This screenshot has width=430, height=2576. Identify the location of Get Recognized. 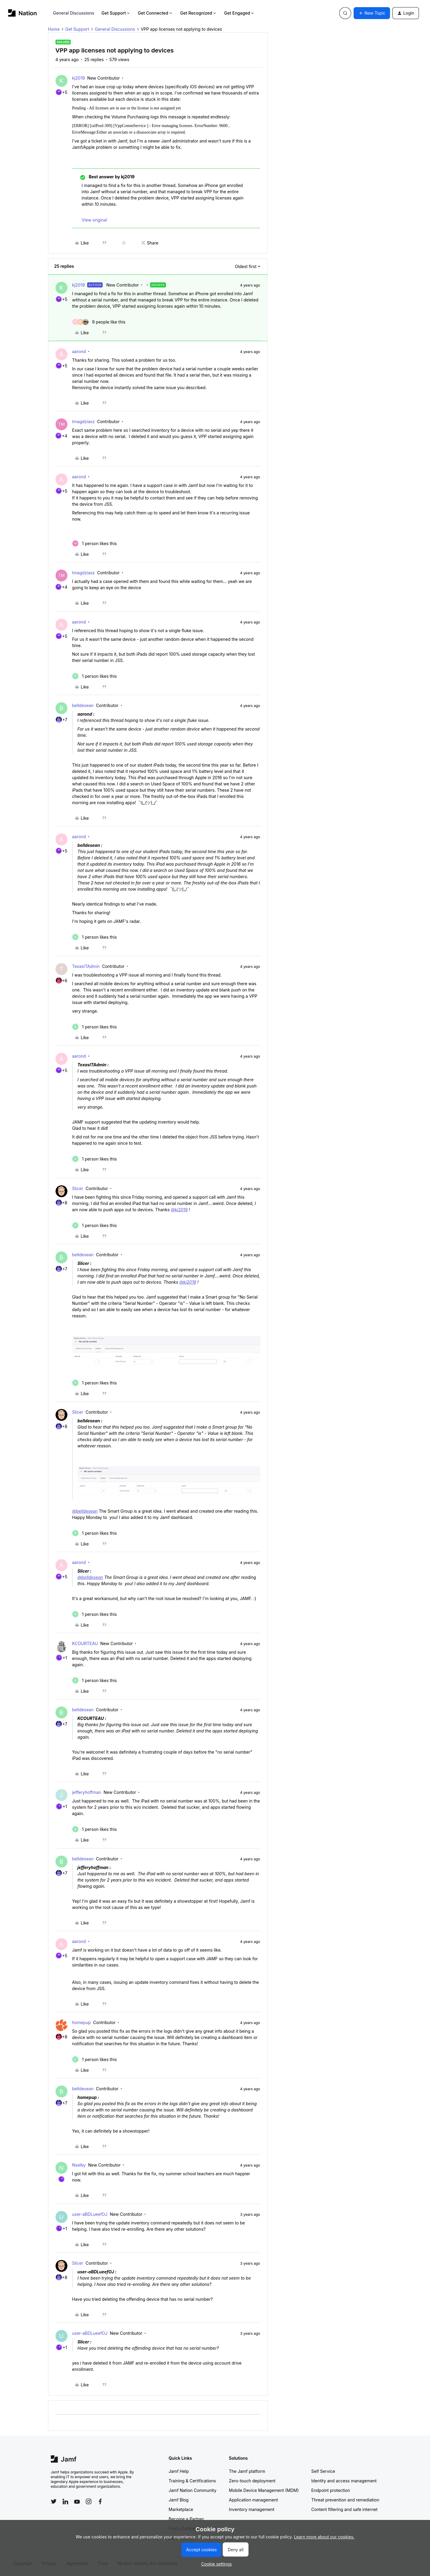
(198, 13).